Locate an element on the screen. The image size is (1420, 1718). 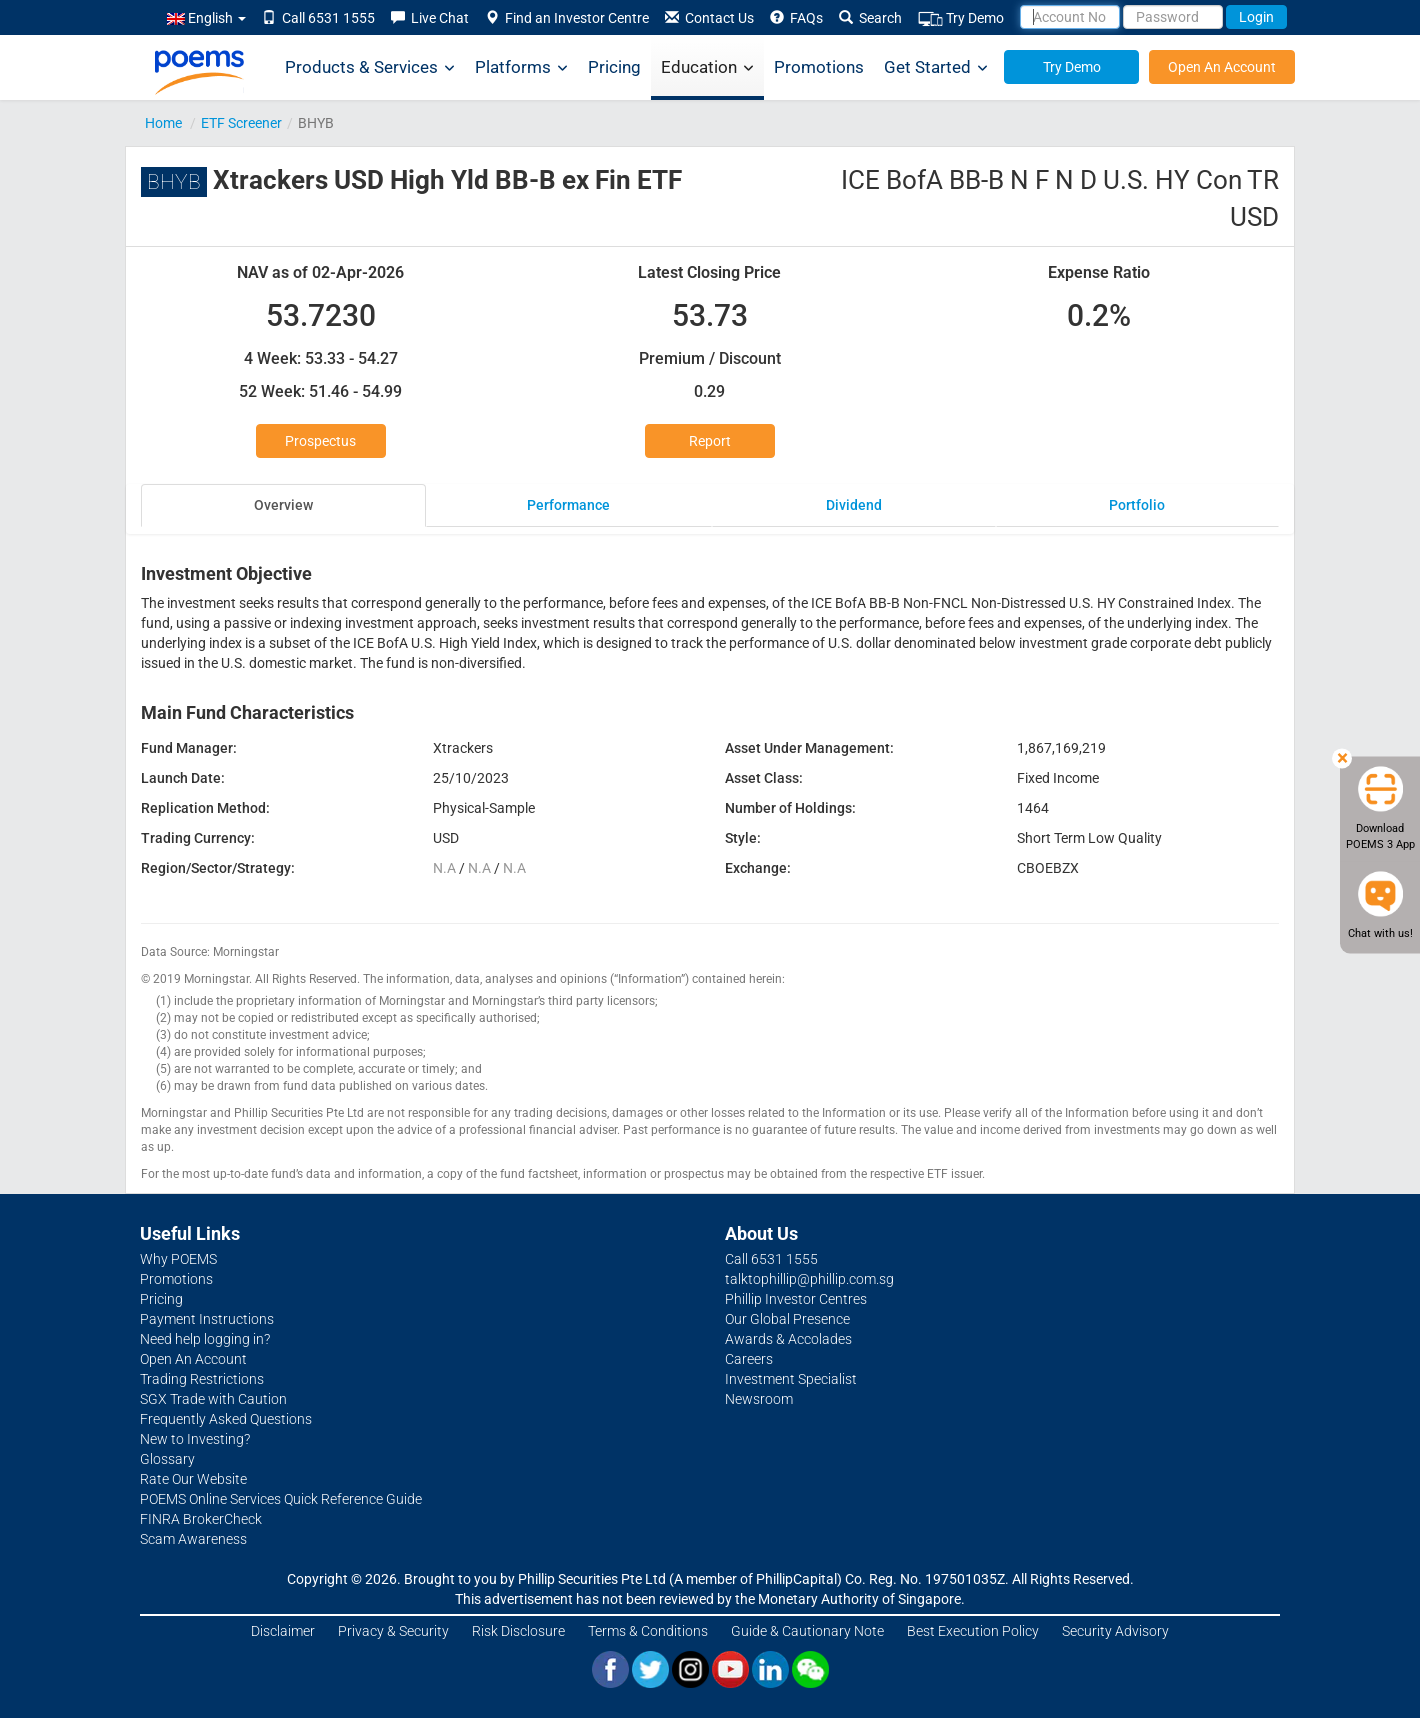
Get Started is located at coordinates (936, 67).